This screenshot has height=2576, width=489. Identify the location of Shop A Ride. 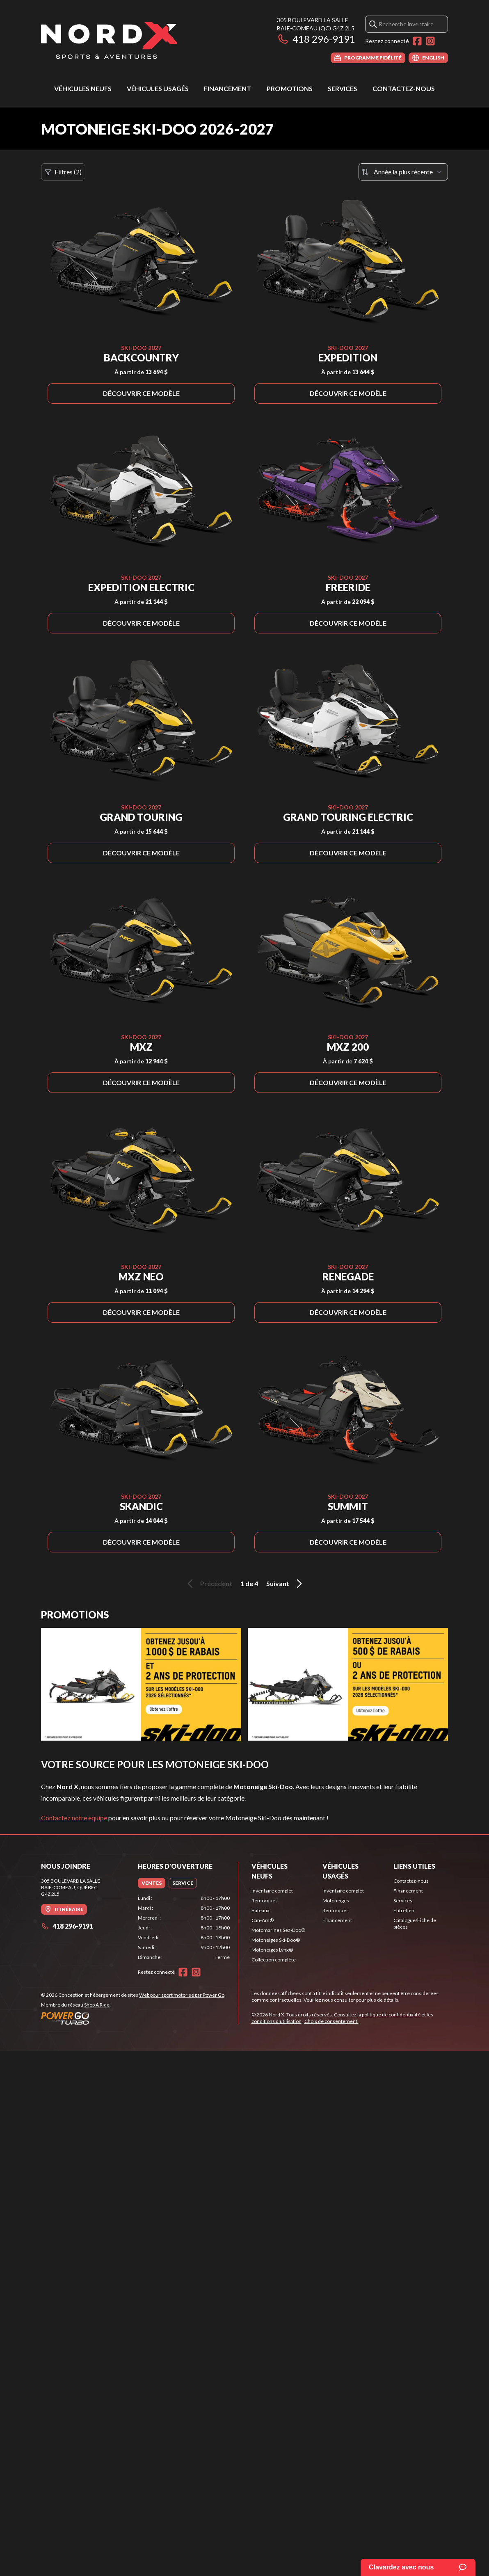
(97, 2005).